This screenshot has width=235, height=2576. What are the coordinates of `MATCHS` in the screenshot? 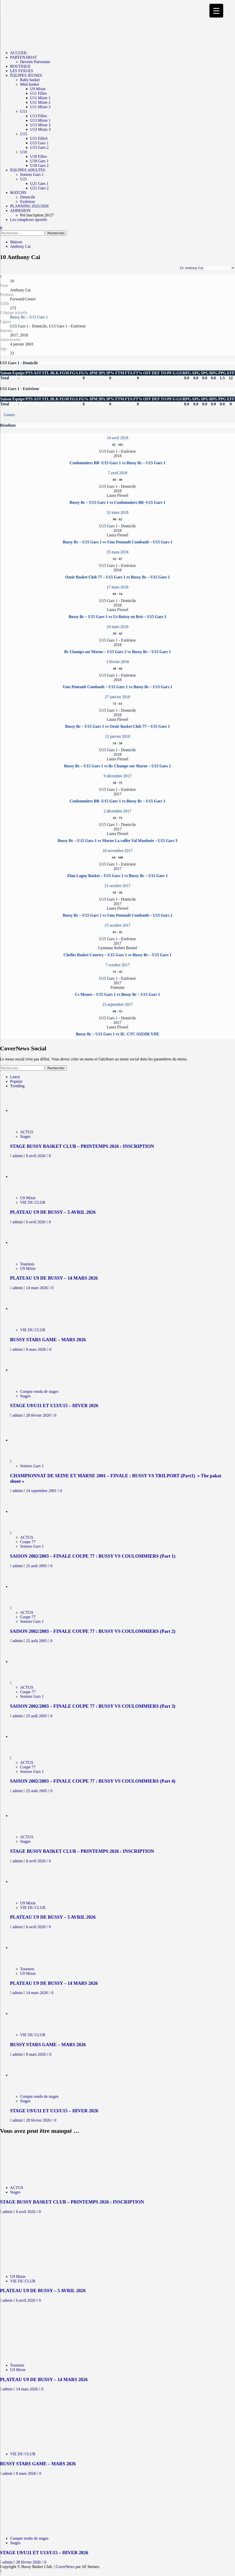 It's located at (18, 192).